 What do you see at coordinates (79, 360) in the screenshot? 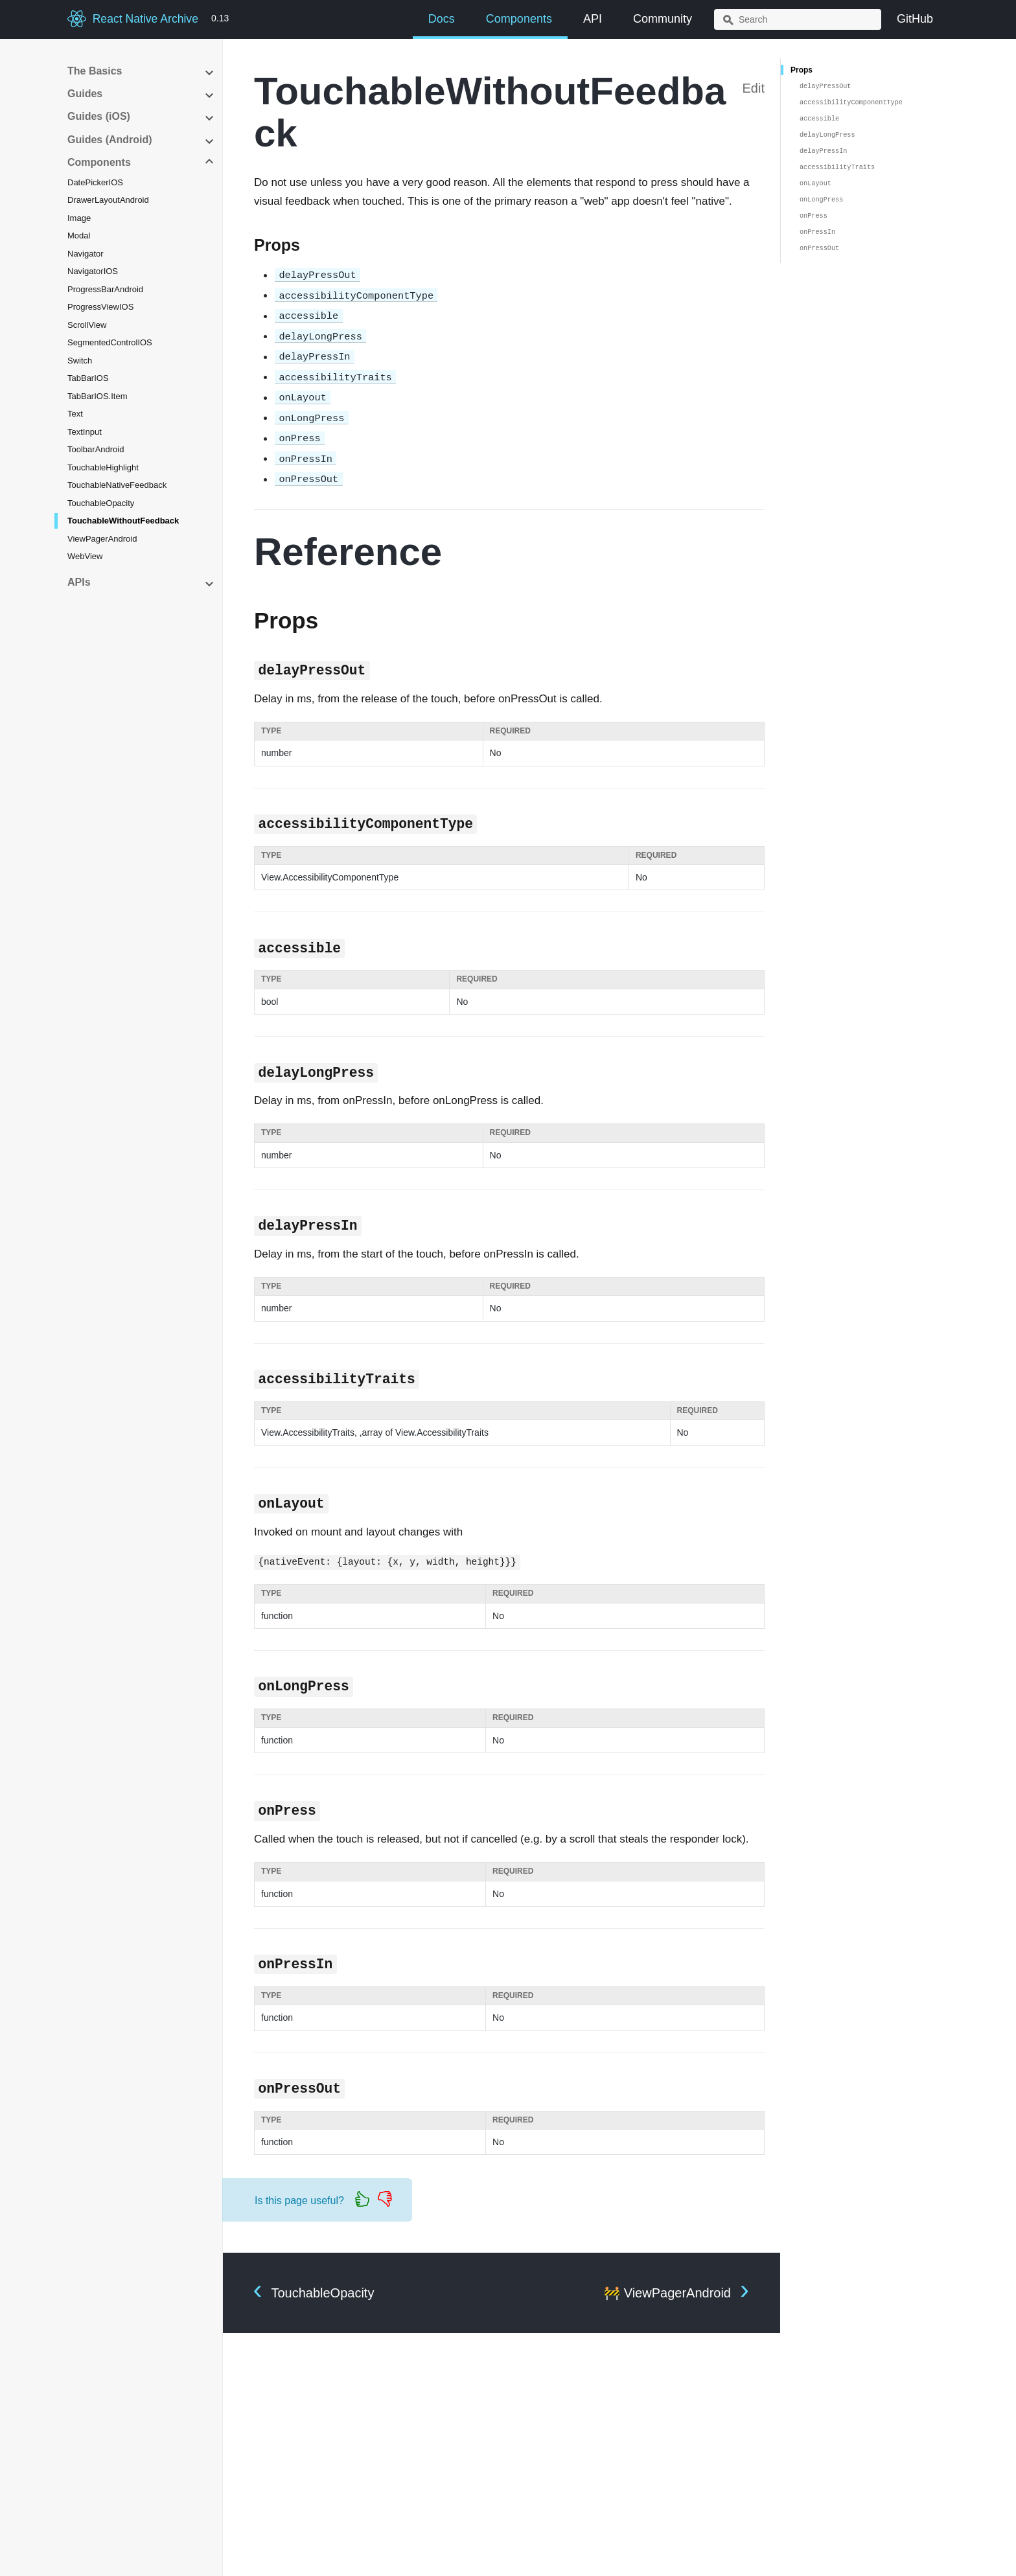
I see `Switch` at bounding box center [79, 360].